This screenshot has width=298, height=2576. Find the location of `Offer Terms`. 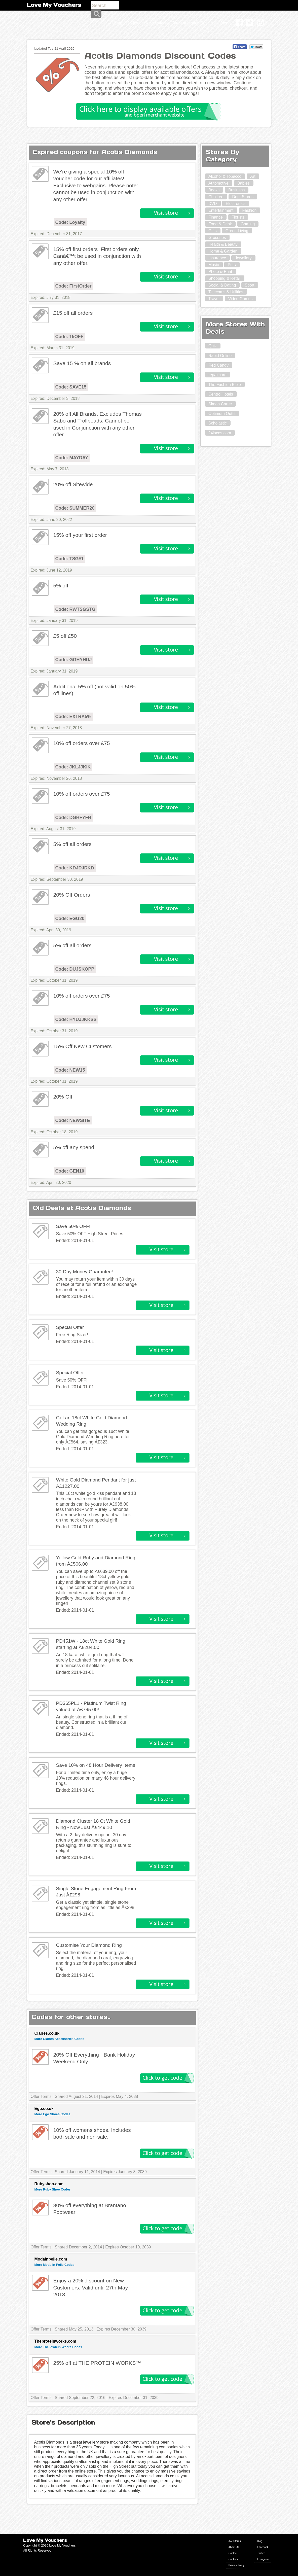

Offer Terms is located at coordinates (41, 2096).